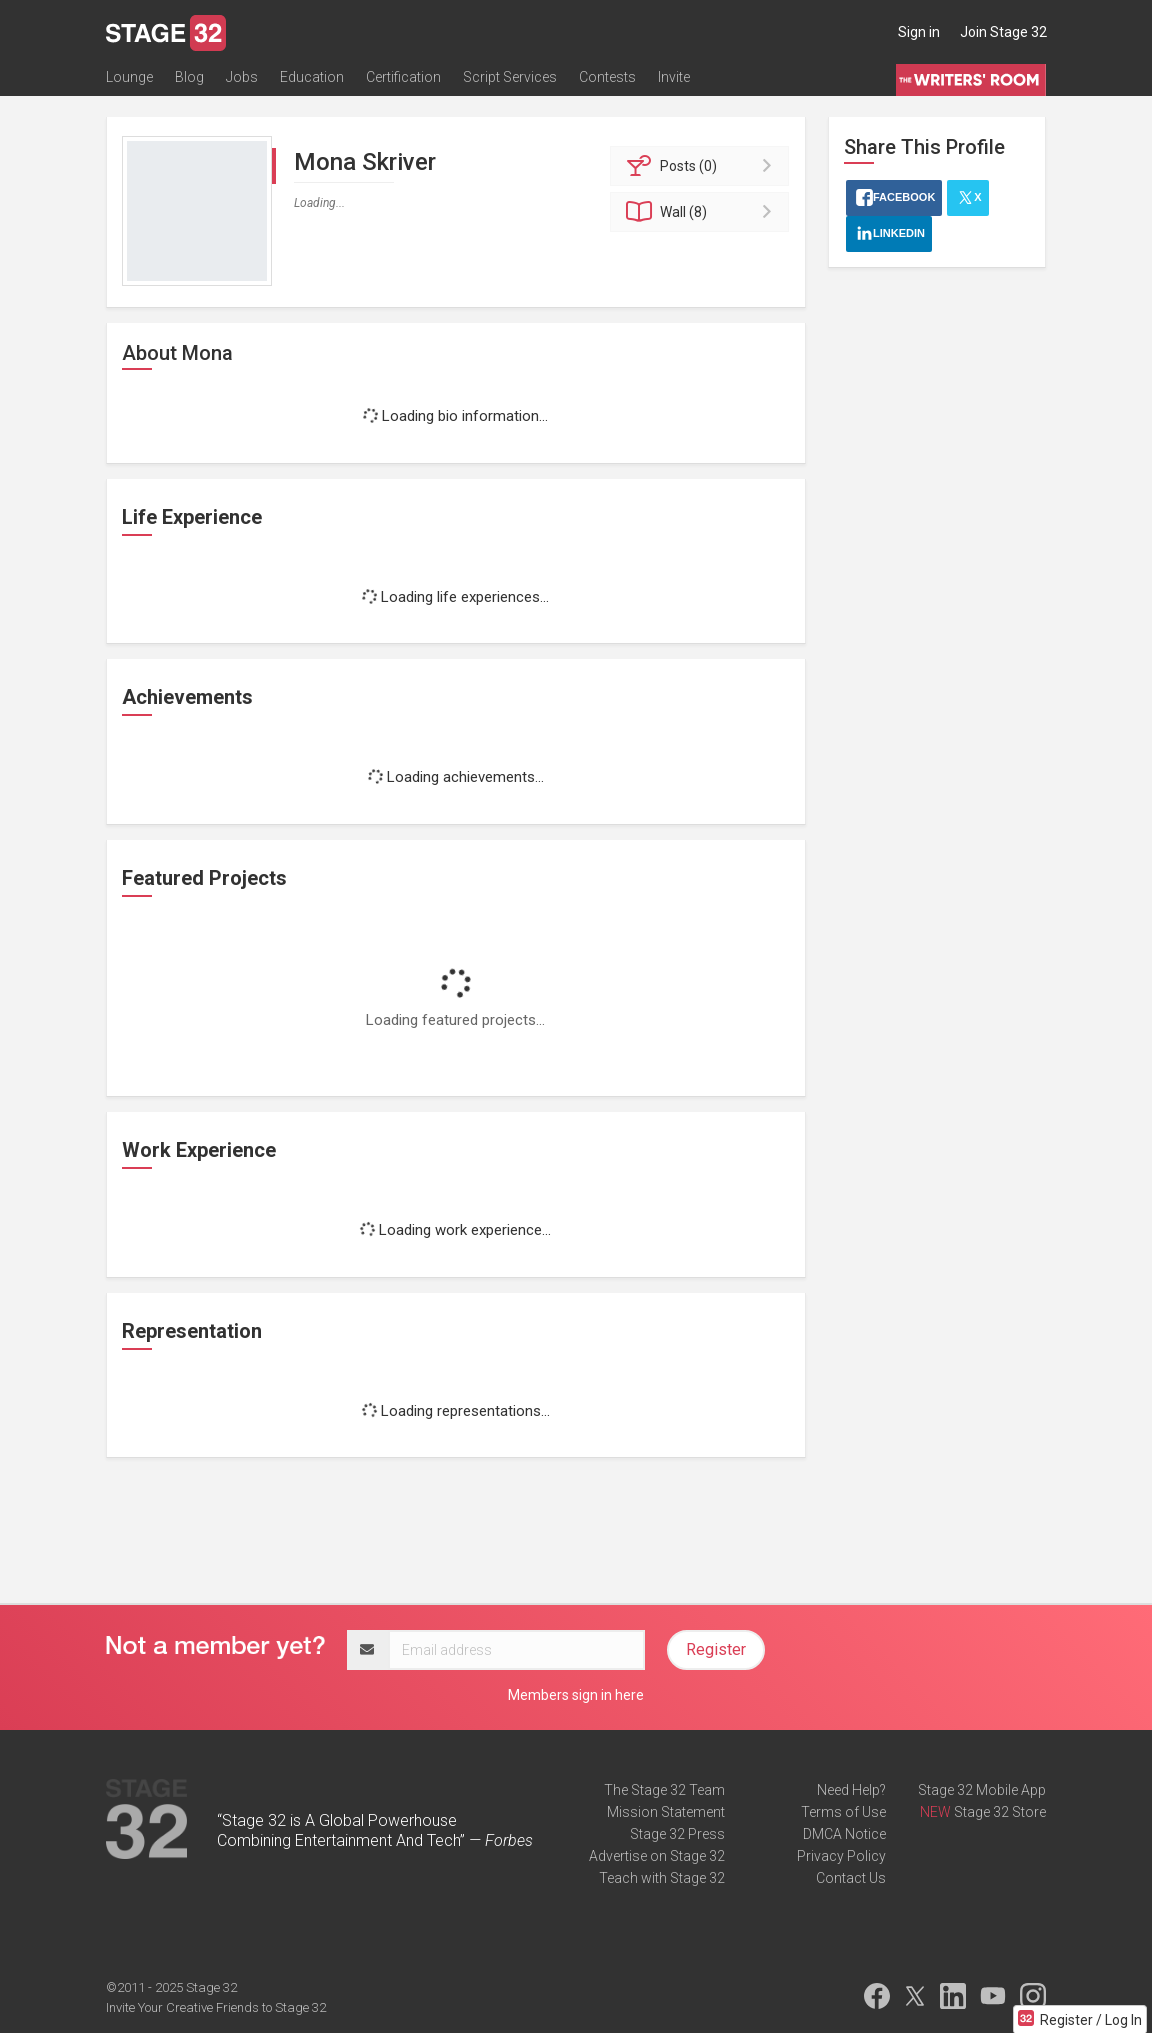  I want to click on Wall (8), so click(702, 212).